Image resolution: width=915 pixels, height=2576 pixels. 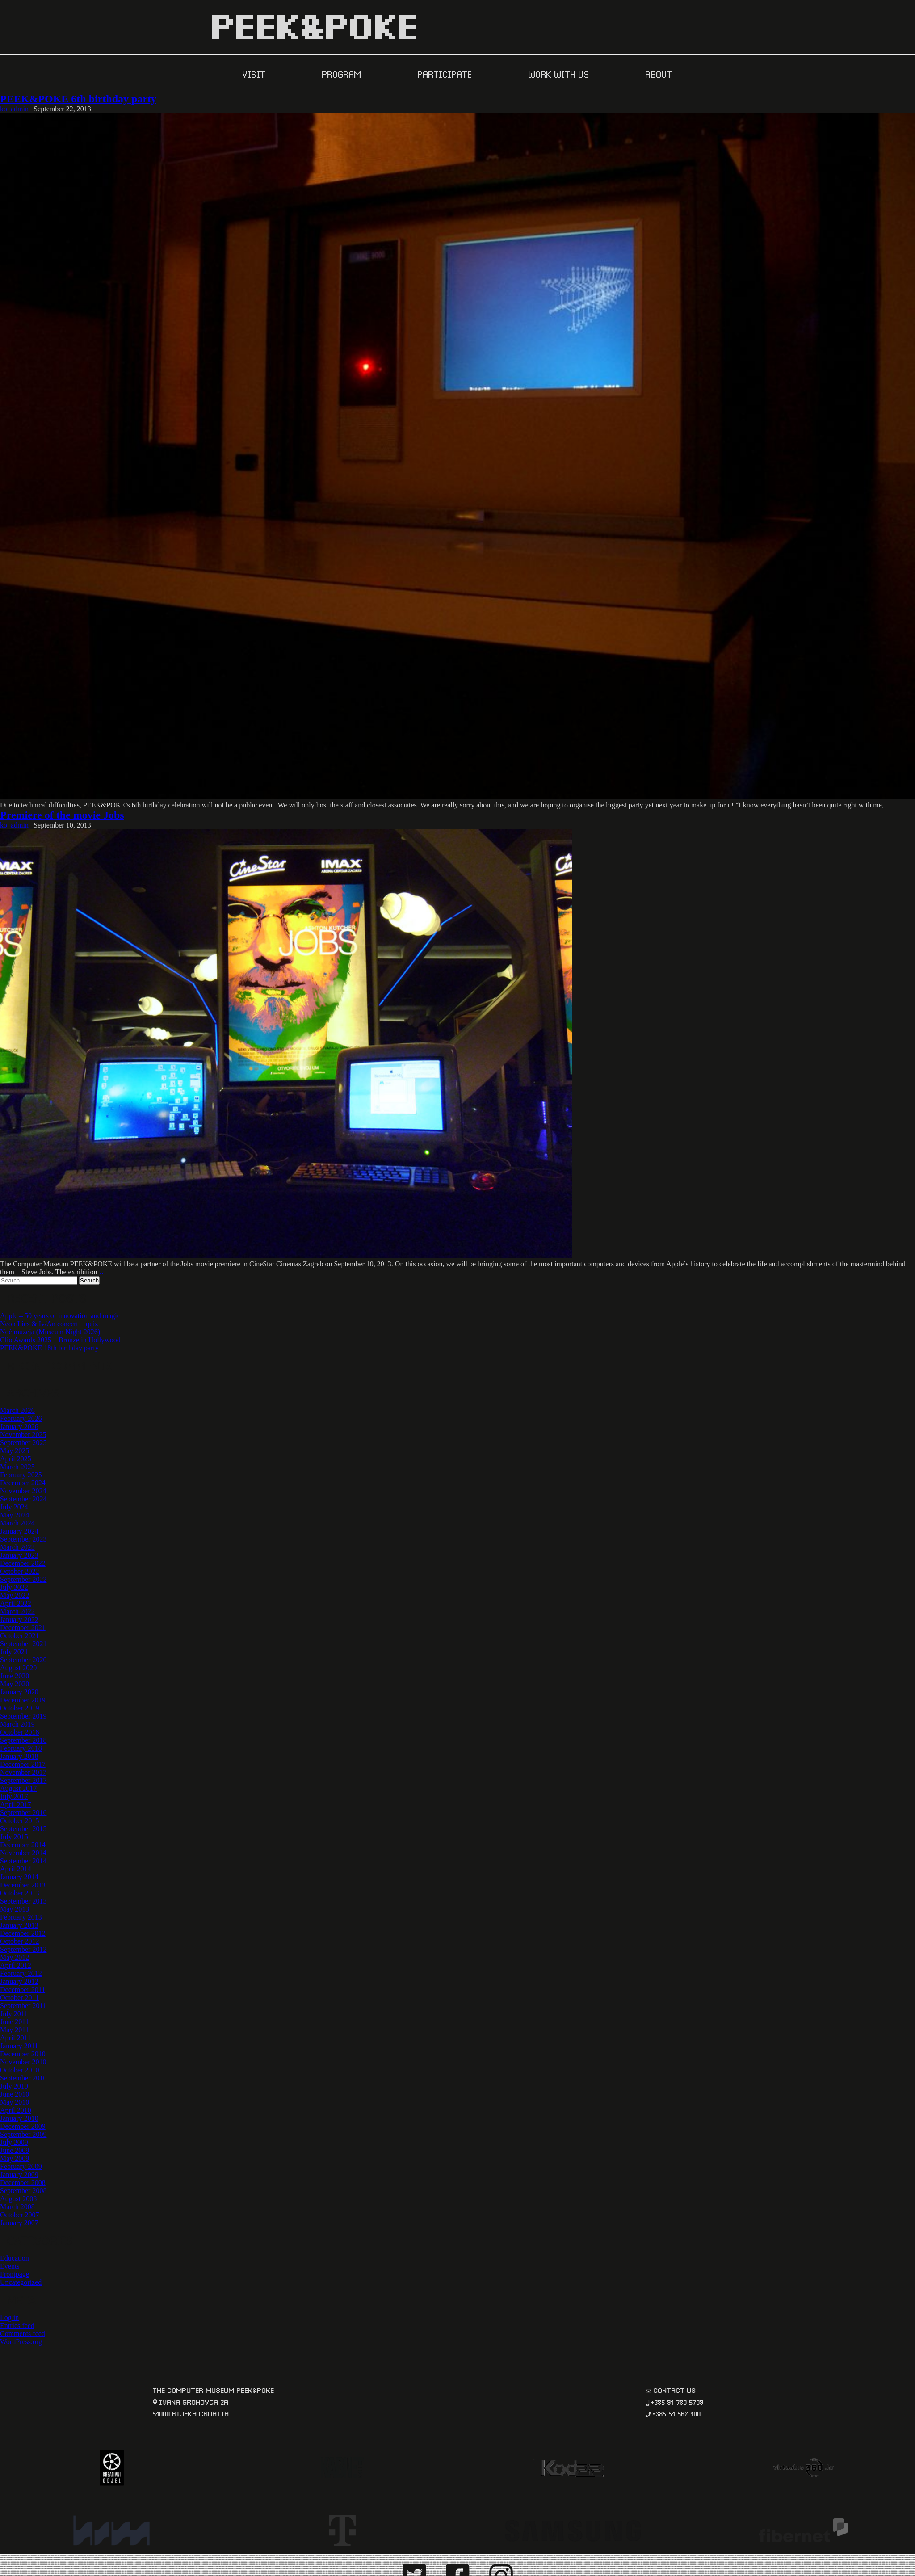 What do you see at coordinates (23, 1861) in the screenshot?
I see `September 2014` at bounding box center [23, 1861].